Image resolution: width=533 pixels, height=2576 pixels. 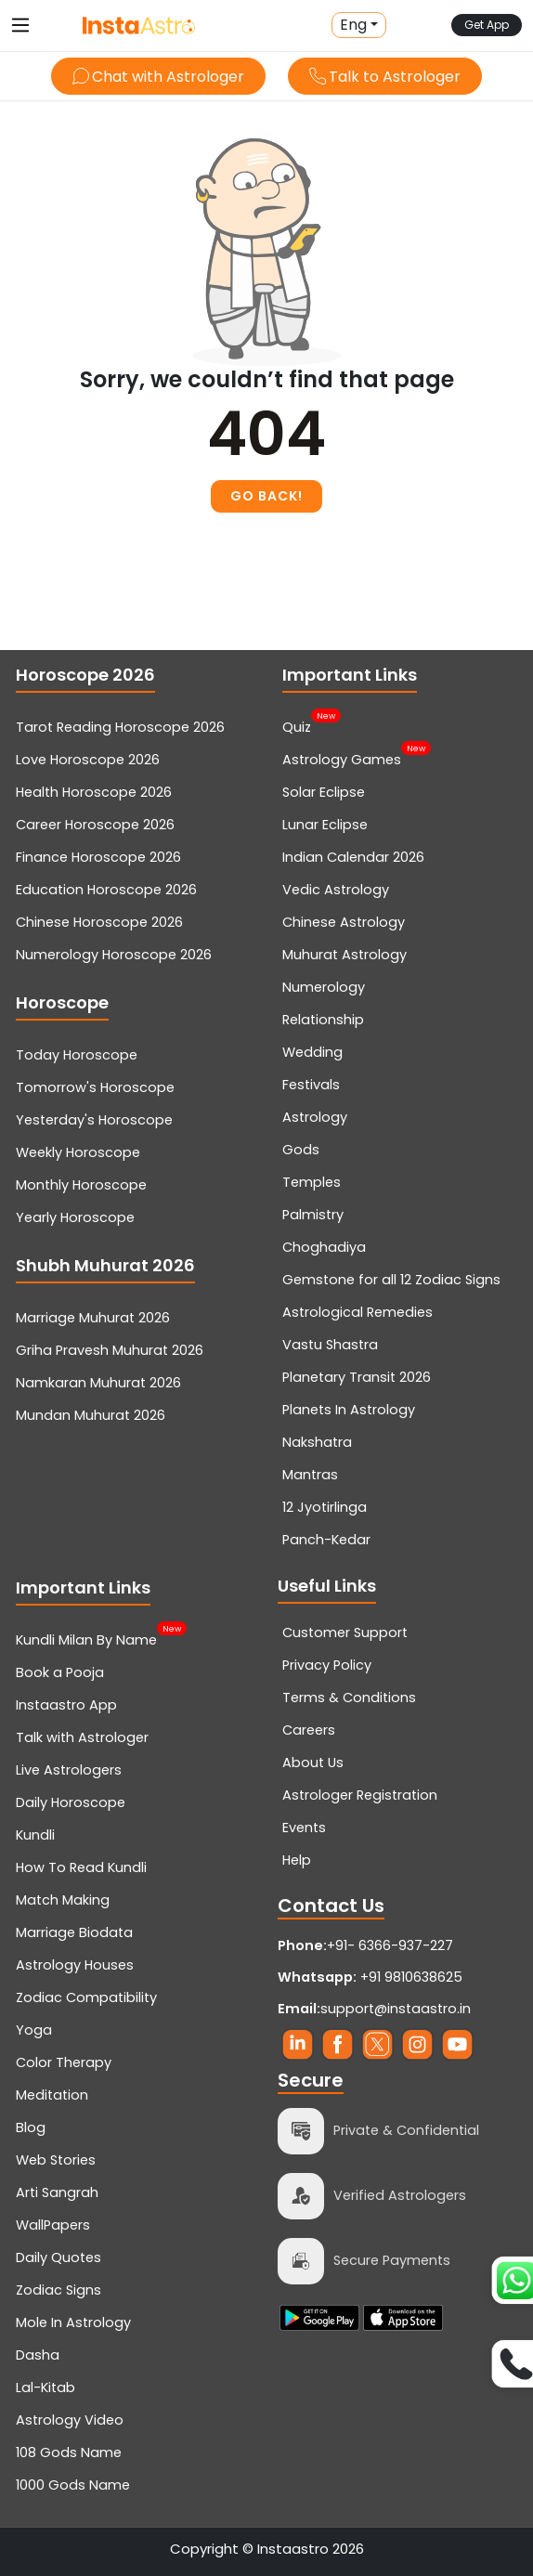 I want to click on Indian Calendar 2026, so click(x=353, y=857).